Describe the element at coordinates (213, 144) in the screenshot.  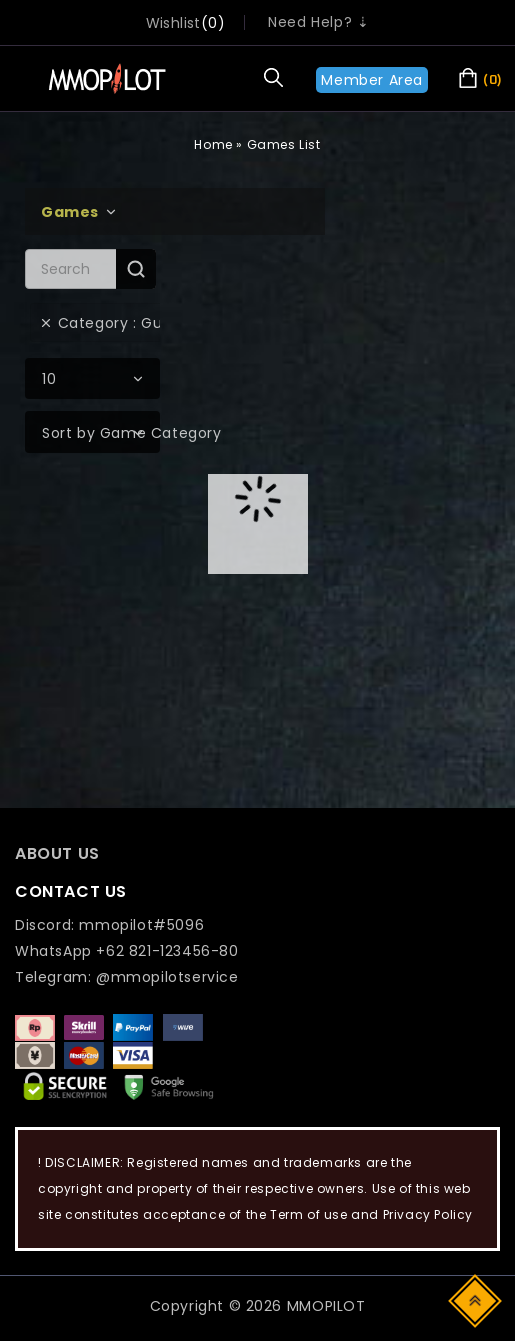
I see `Home` at that location.